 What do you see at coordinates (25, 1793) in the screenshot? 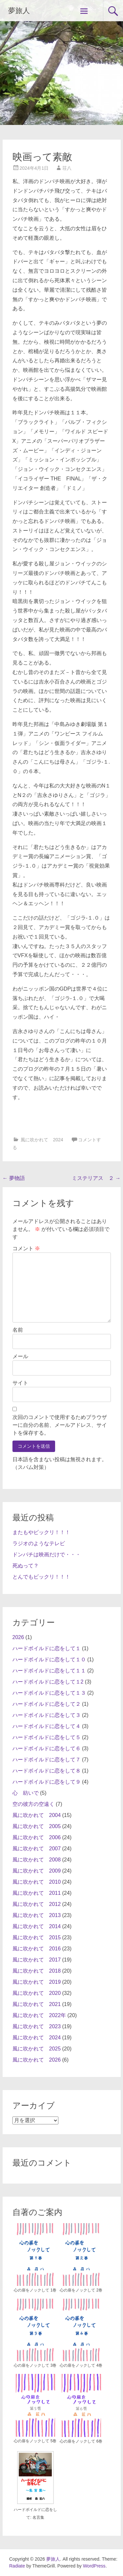
I see `心 紡いで` at bounding box center [25, 1793].